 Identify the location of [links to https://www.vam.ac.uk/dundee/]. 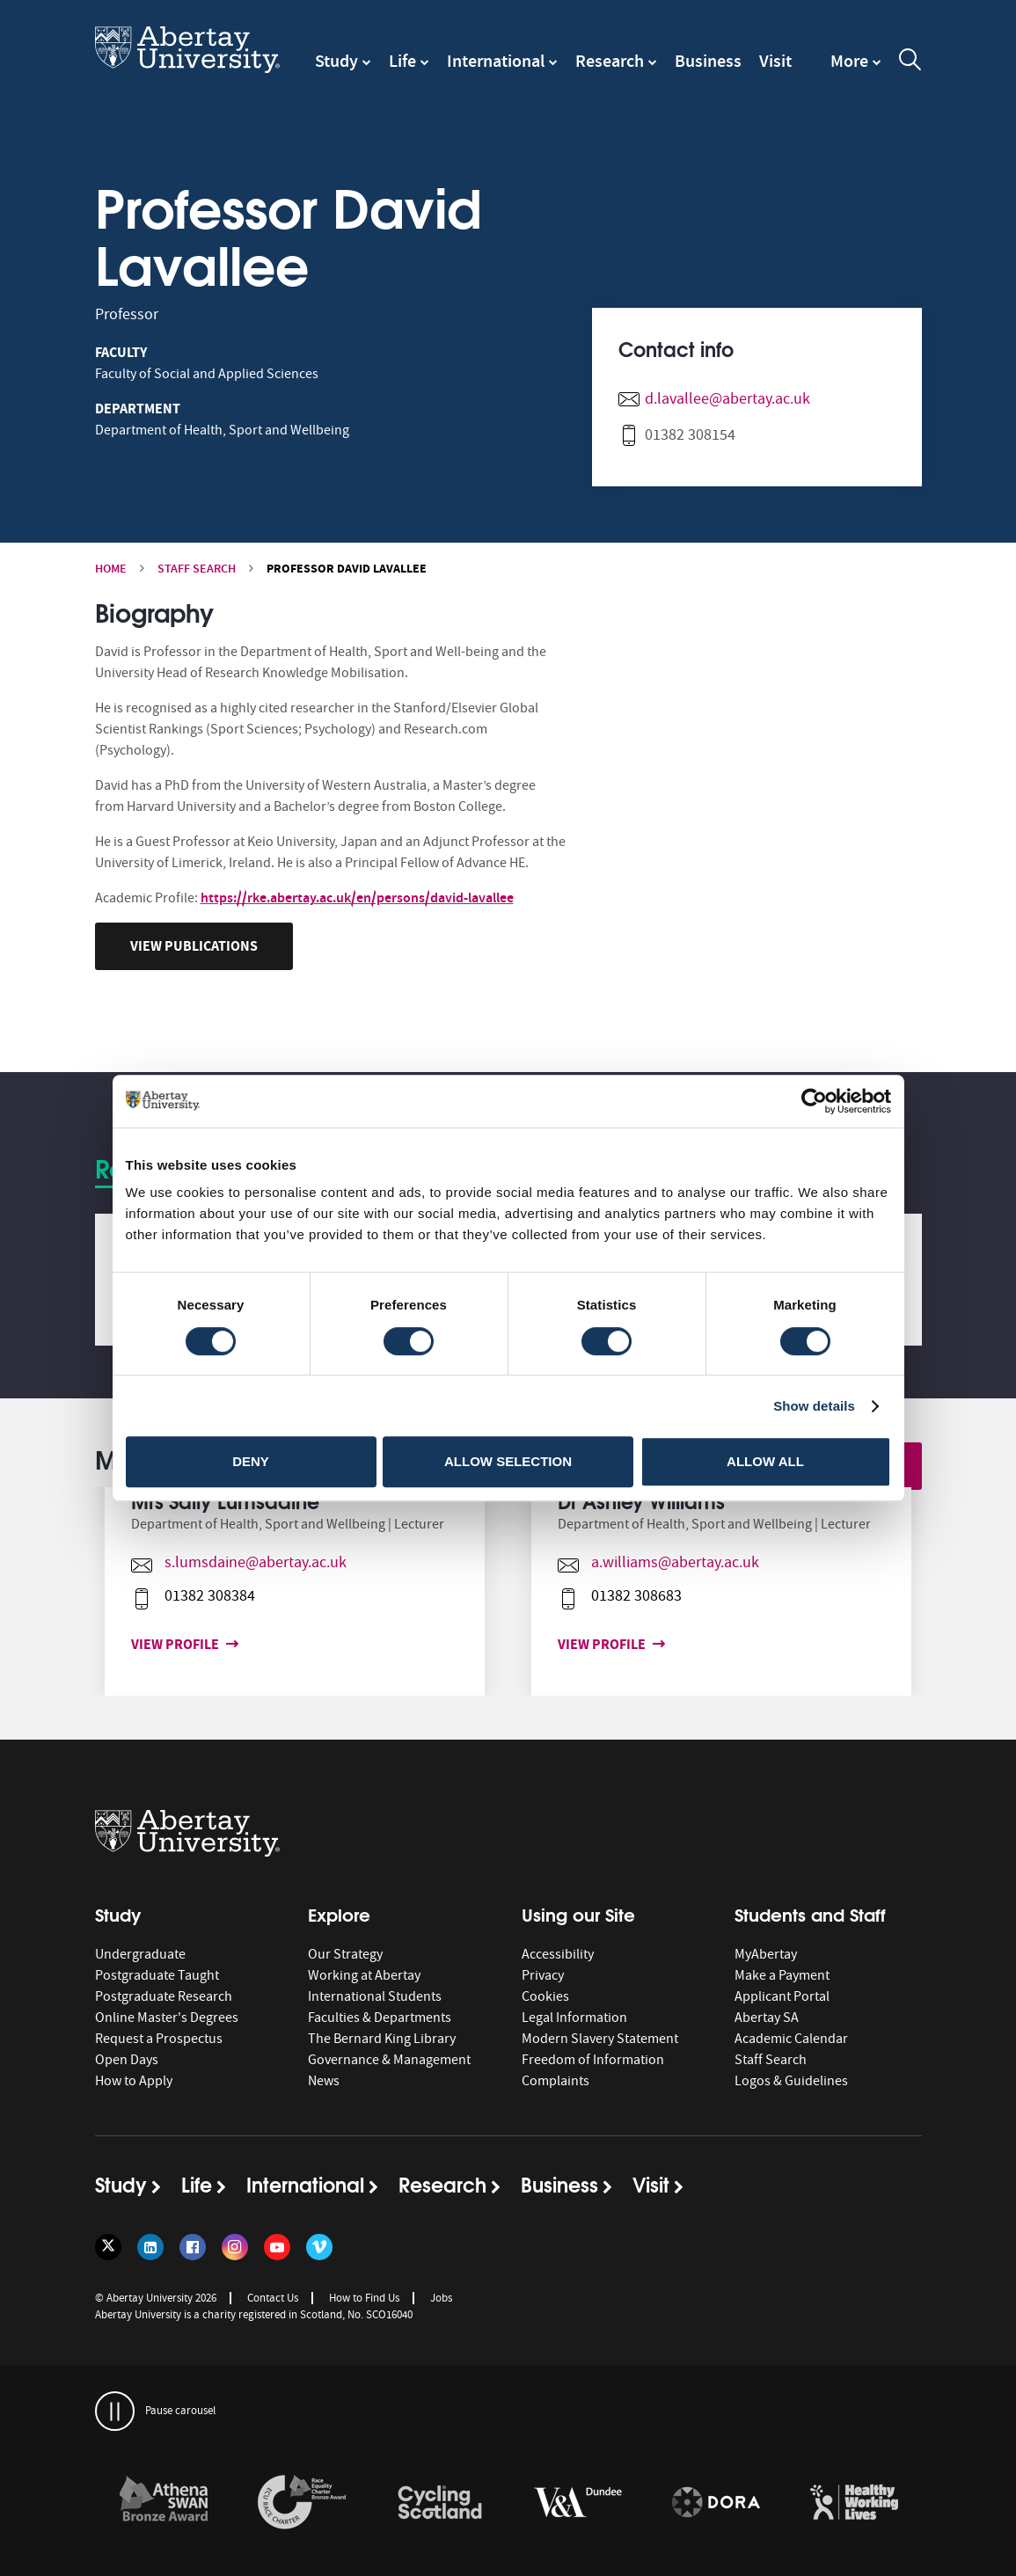
(578, 2503).